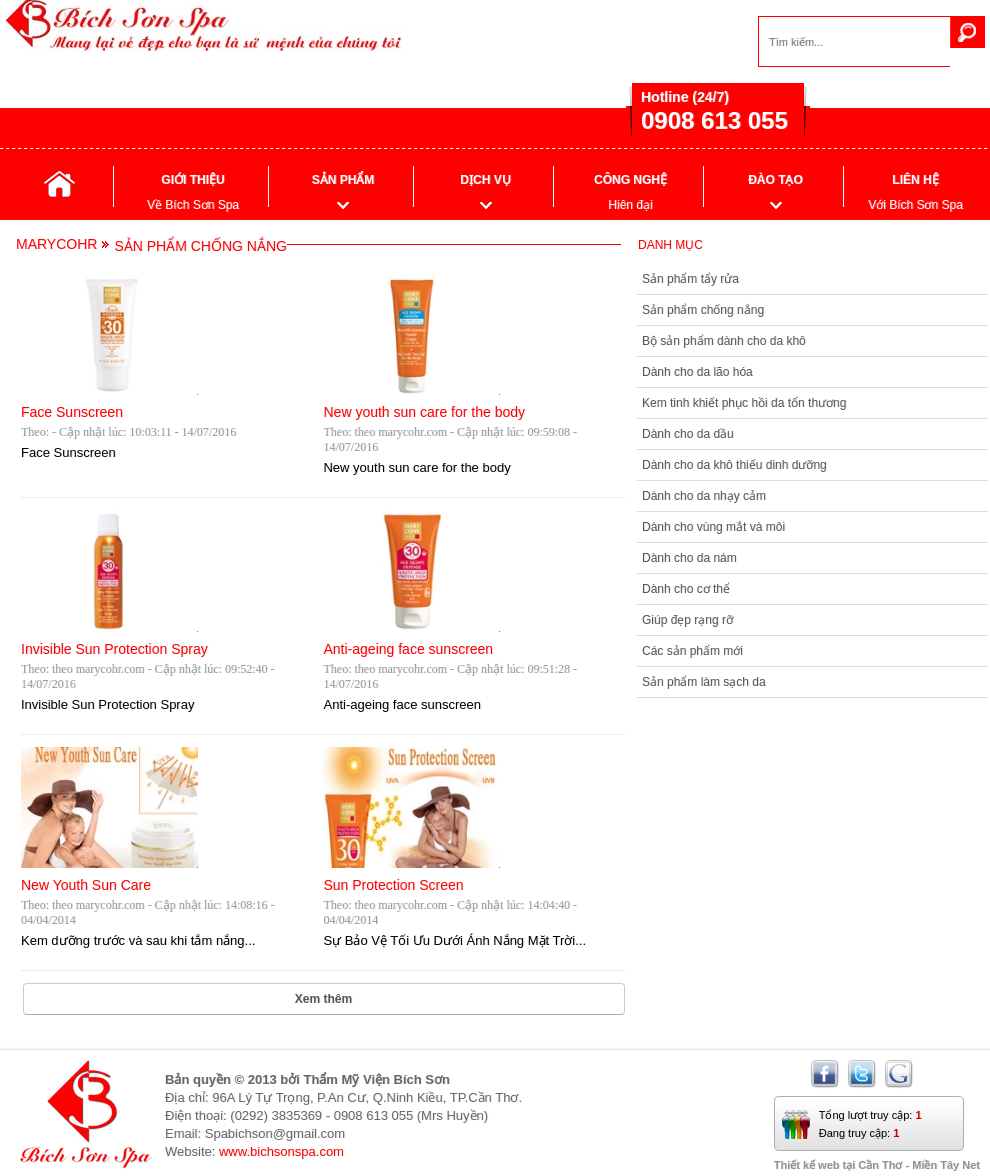  I want to click on Bộ sản phẩm dành cho da khô, so click(724, 341).